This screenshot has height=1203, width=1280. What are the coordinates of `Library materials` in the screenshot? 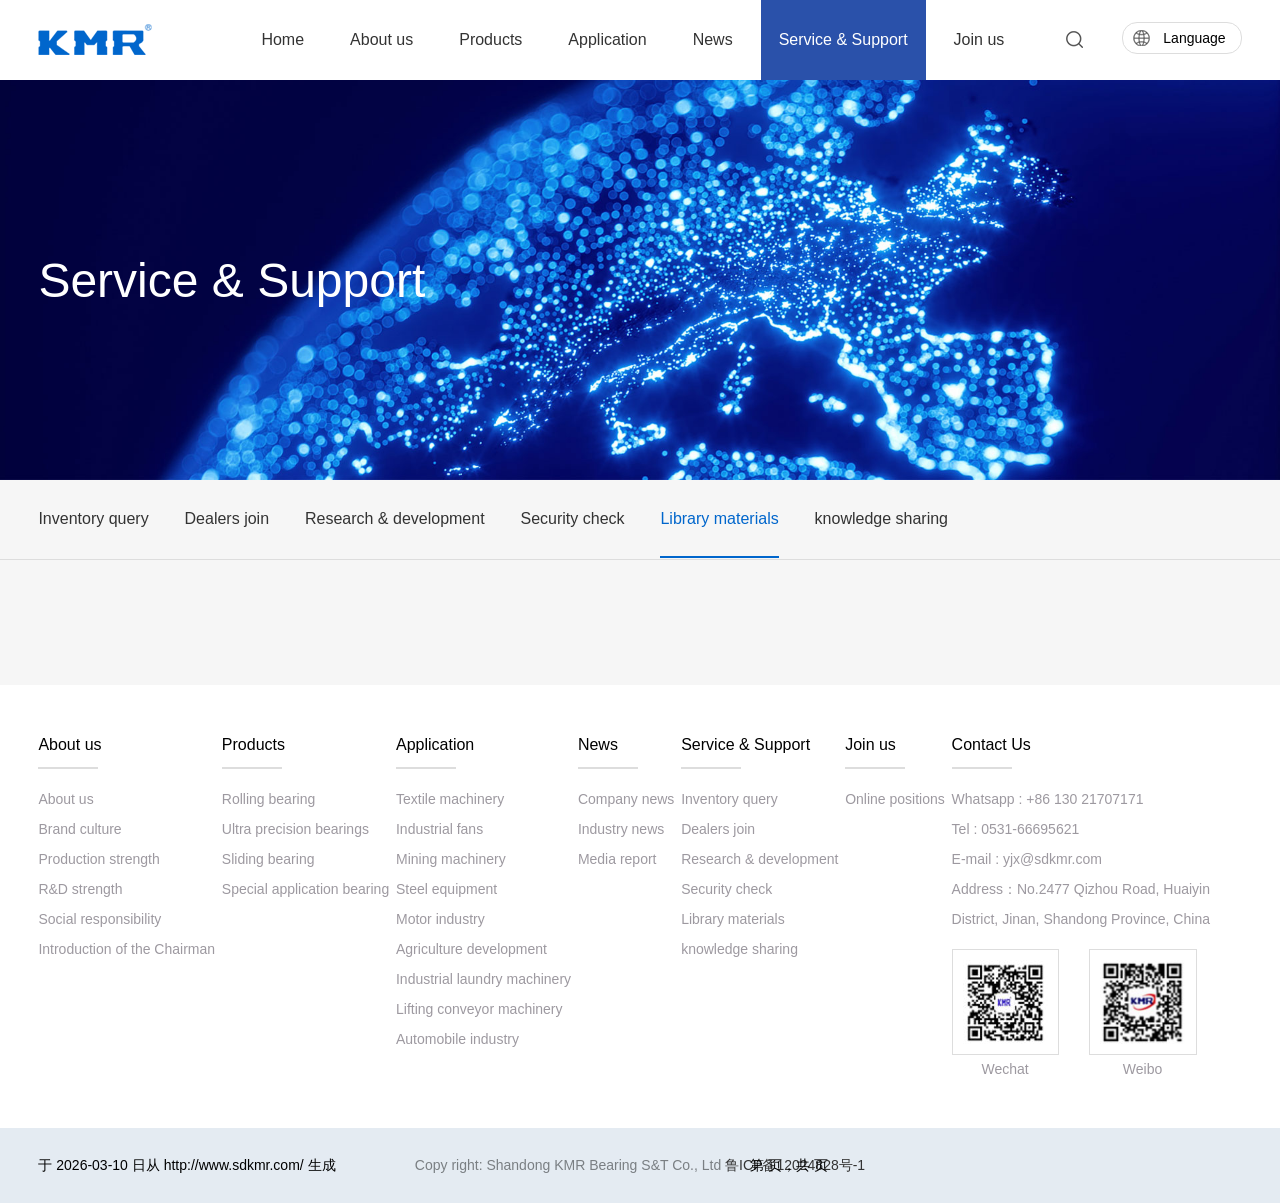 It's located at (719, 518).